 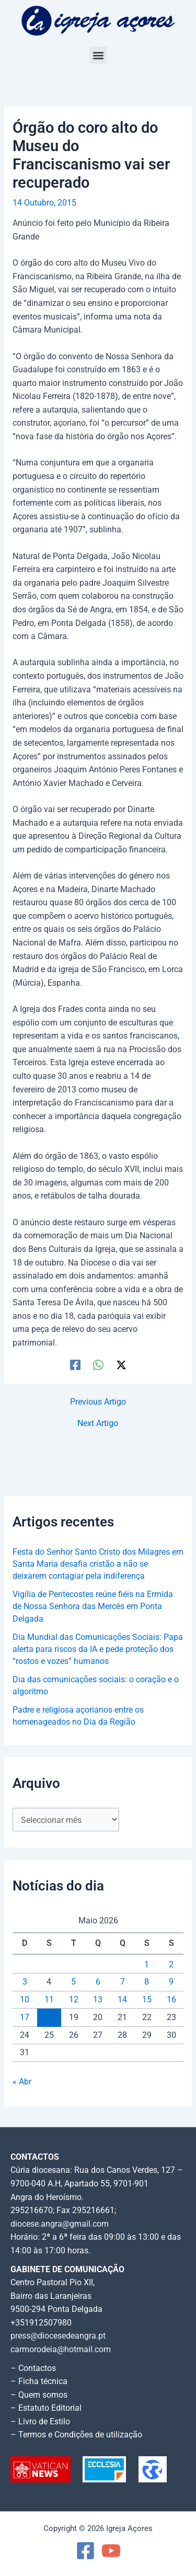 What do you see at coordinates (24, 2017) in the screenshot?
I see `17 [Artigos publicados em 17 de May, 2026]` at bounding box center [24, 2017].